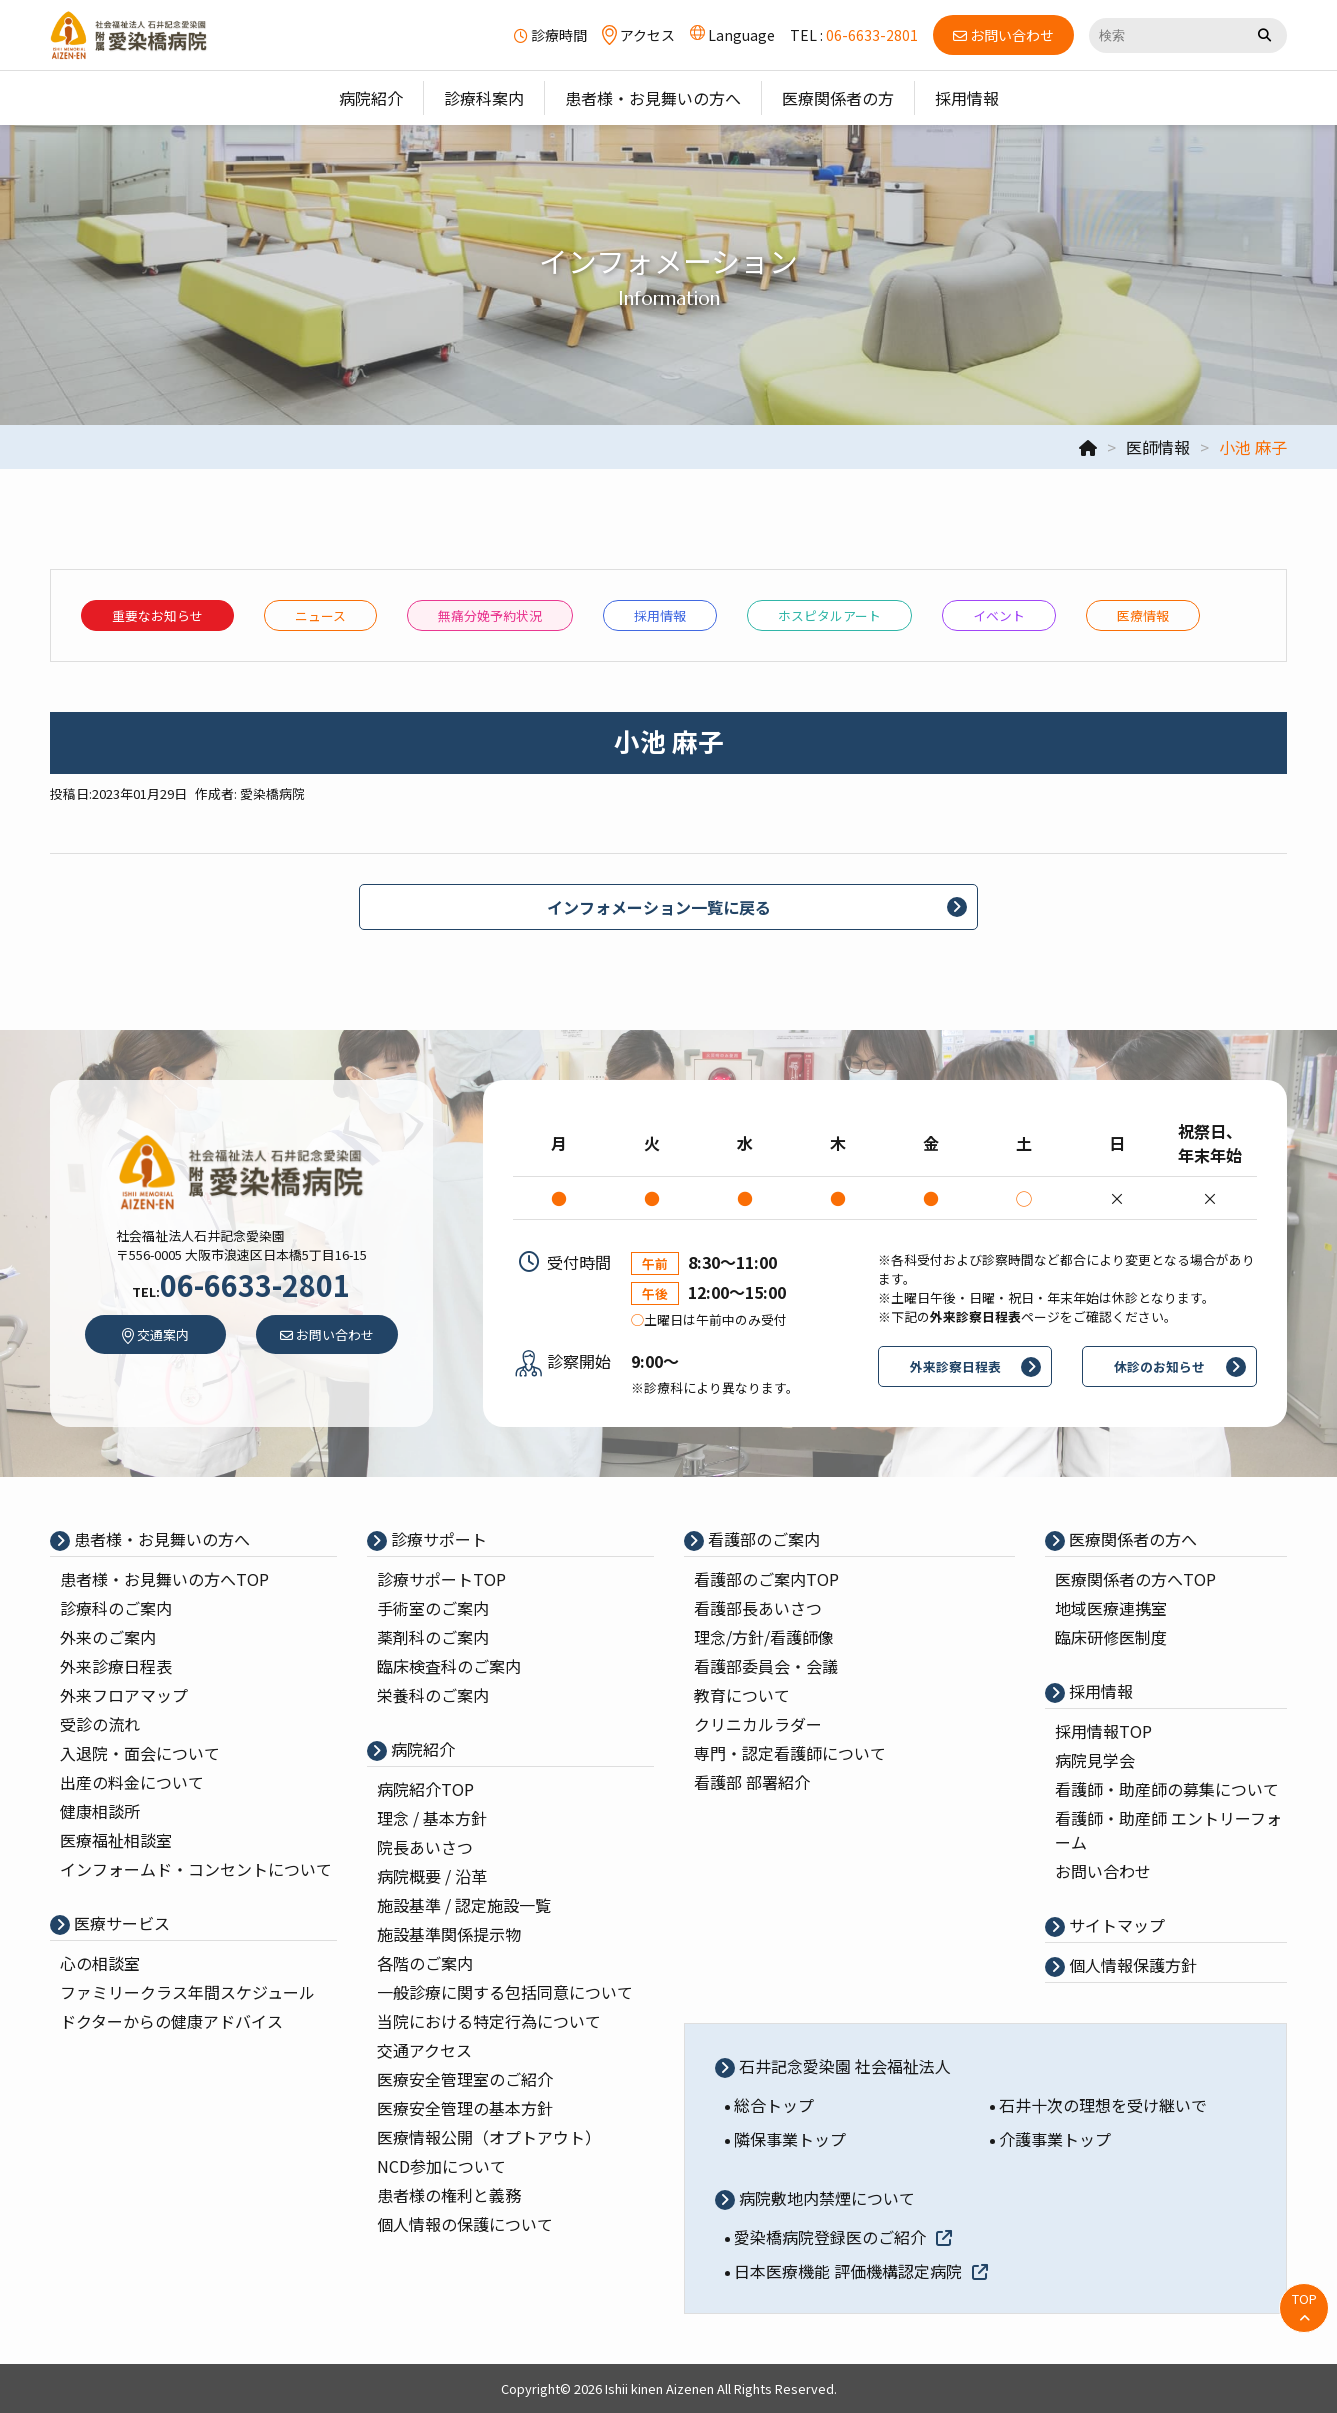  What do you see at coordinates (449, 1934) in the screenshot?
I see `施設基準関係提示物` at bounding box center [449, 1934].